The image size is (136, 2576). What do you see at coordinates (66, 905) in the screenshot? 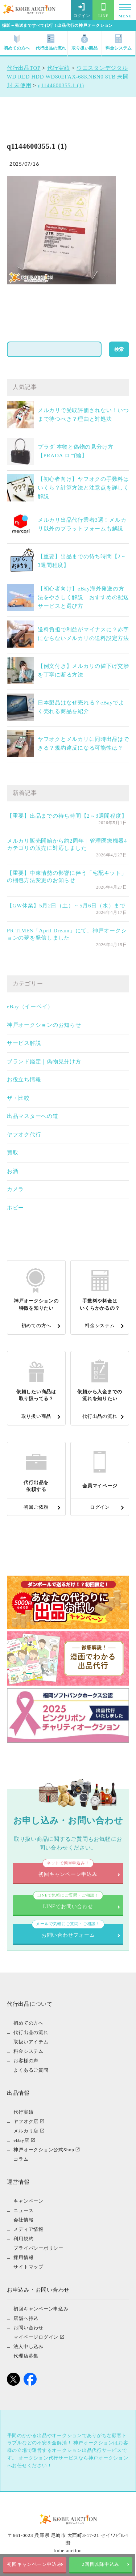
I see `【GW休業】5月2日（土）～5月6日（水）まで` at bounding box center [66, 905].